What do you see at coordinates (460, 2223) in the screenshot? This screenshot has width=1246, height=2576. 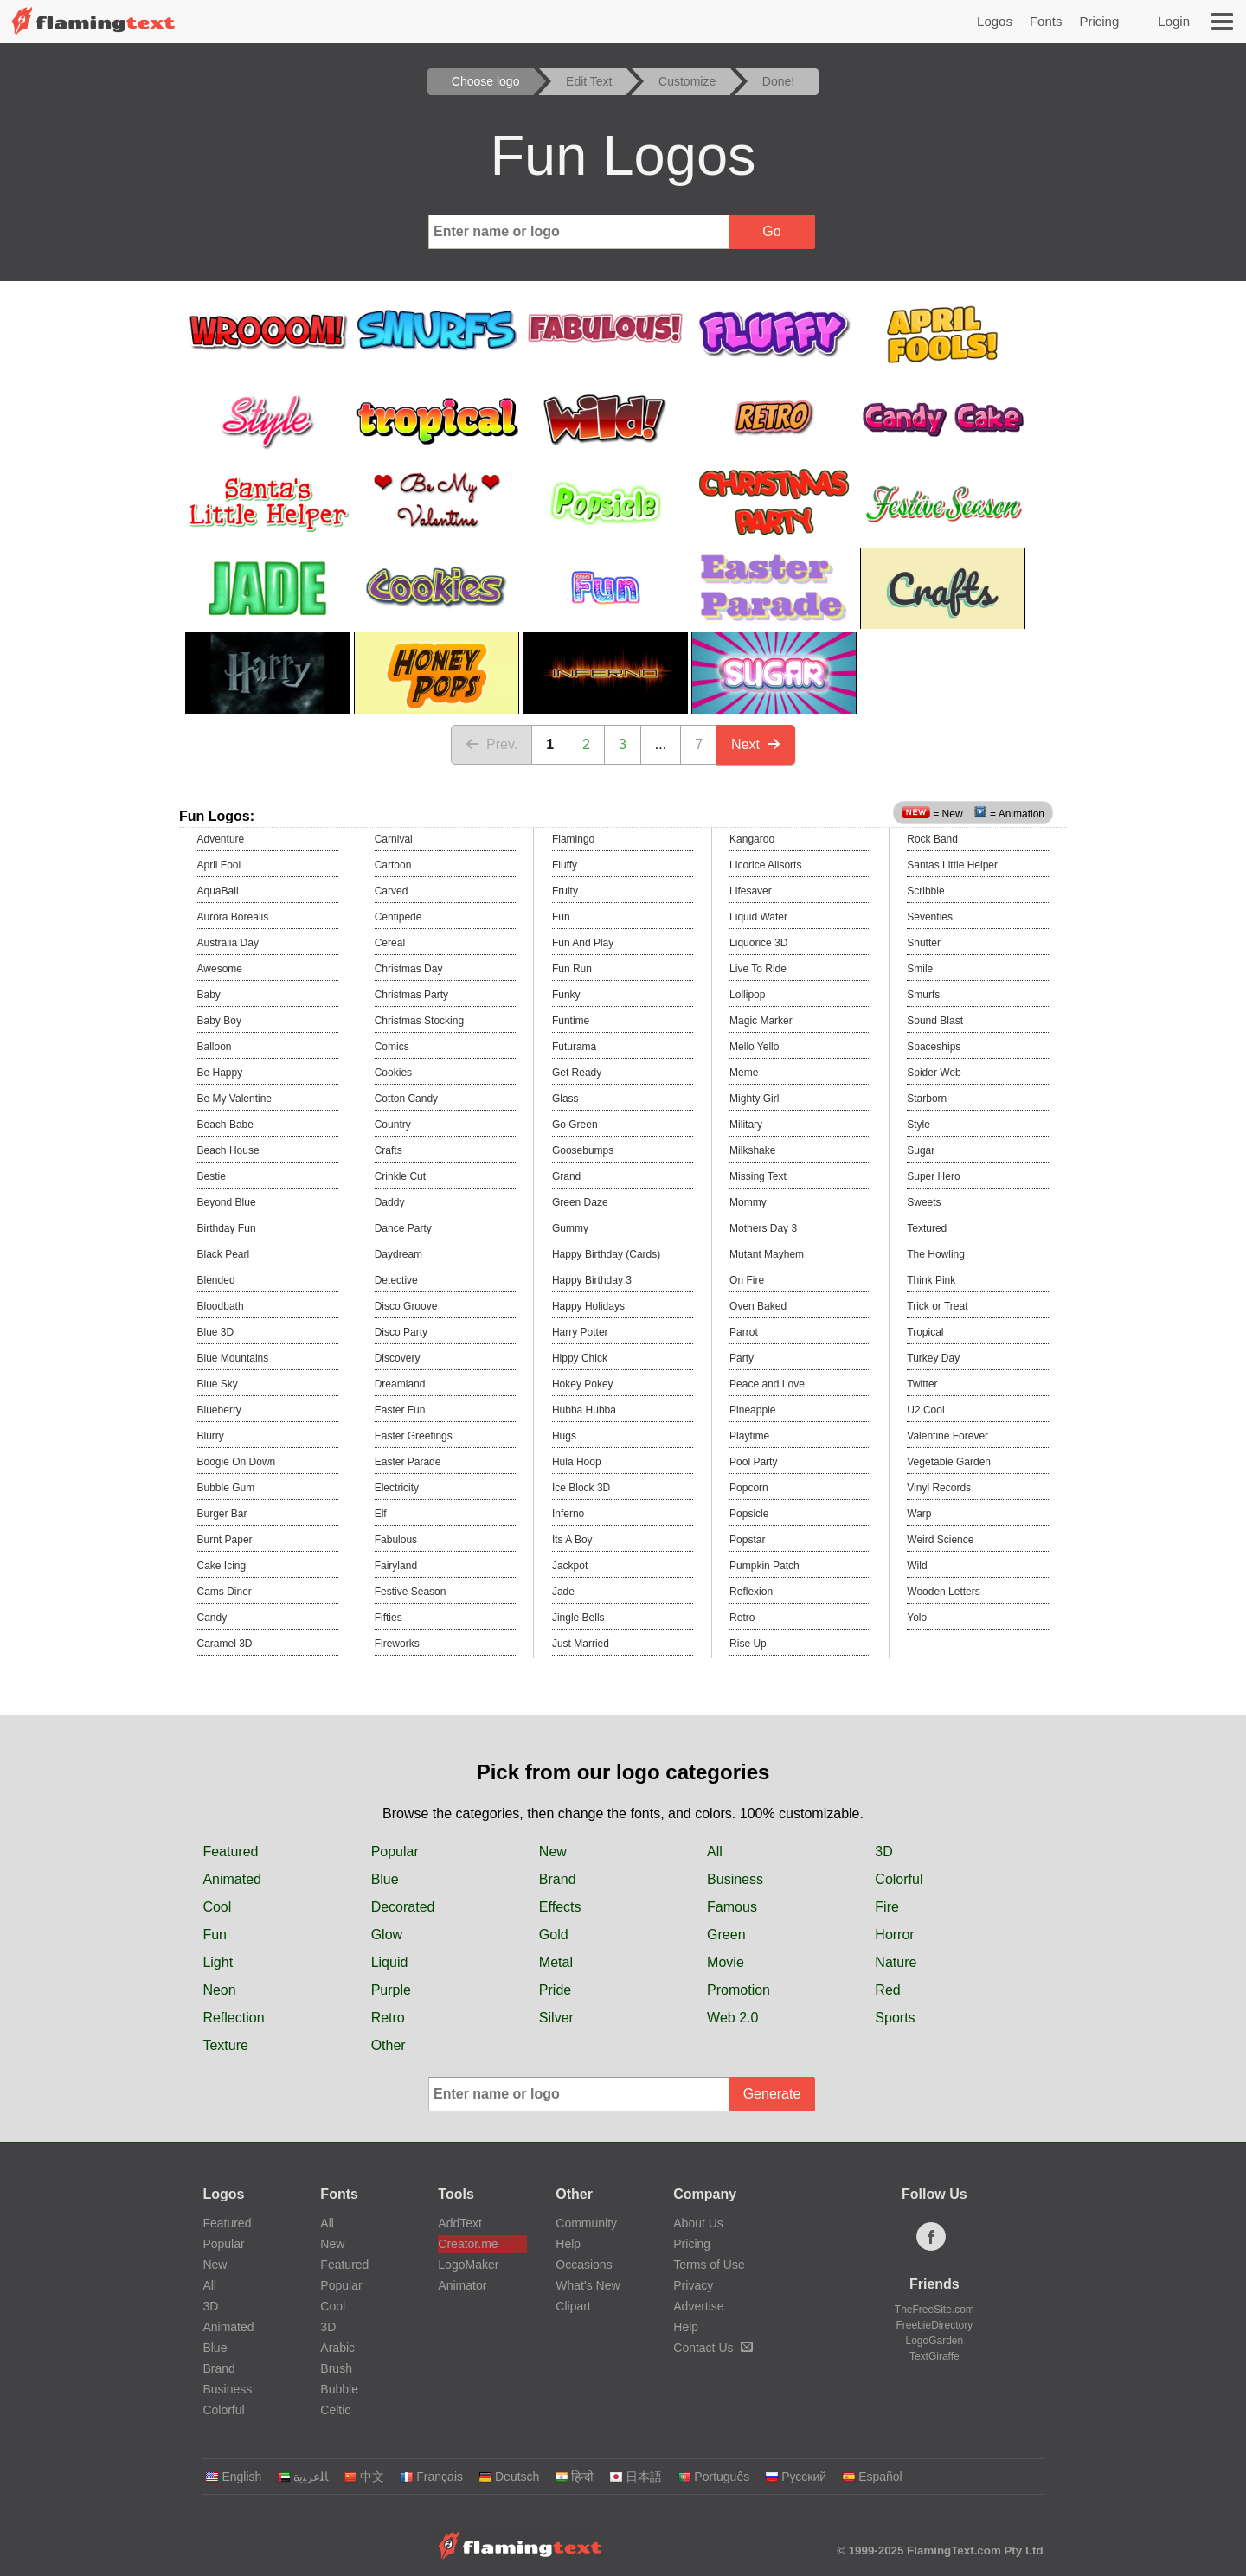 I see `AddText` at bounding box center [460, 2223].